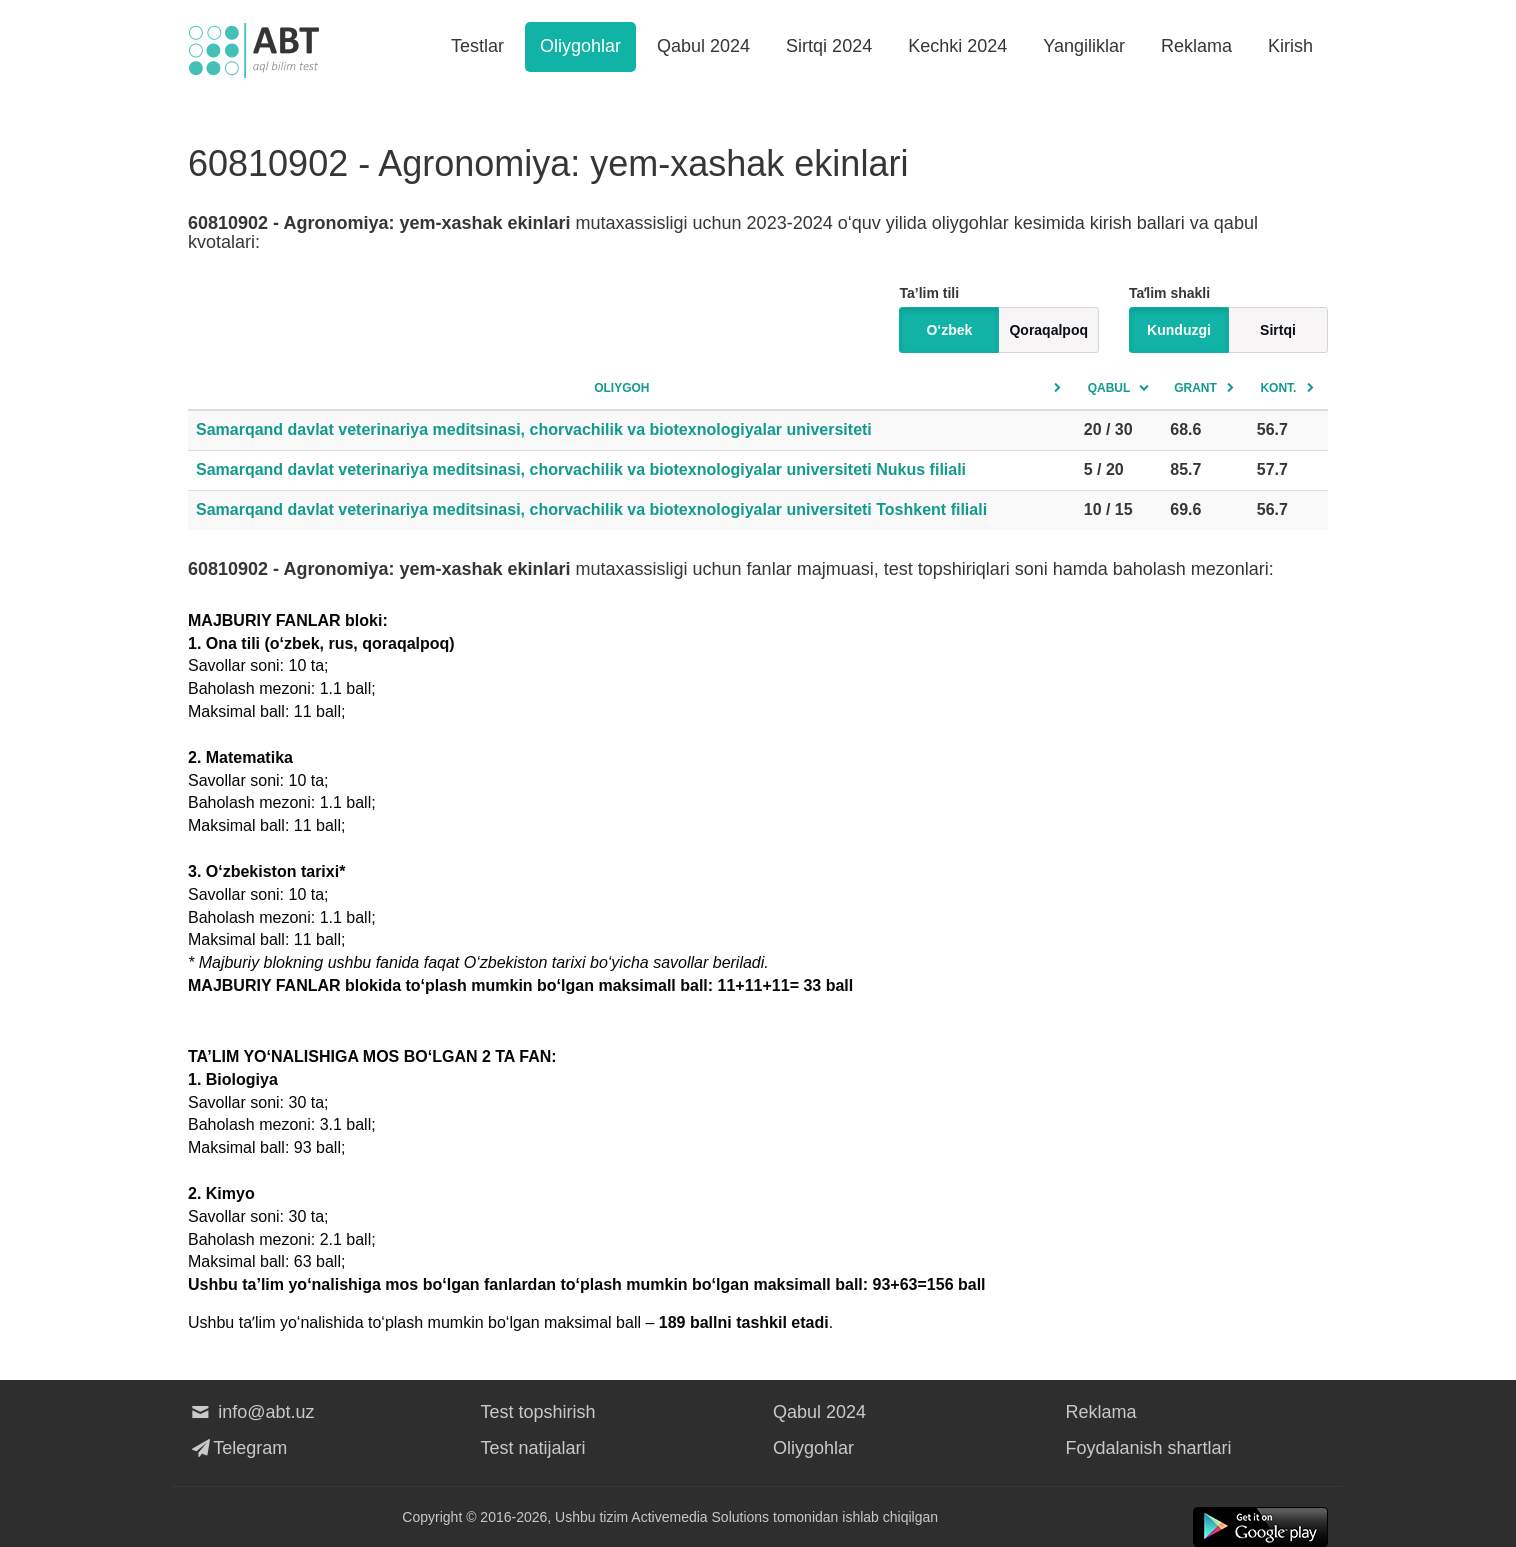 The width and height of the screenshot is (1516, 1547). I want to click on Testlar, so click(477, 46).